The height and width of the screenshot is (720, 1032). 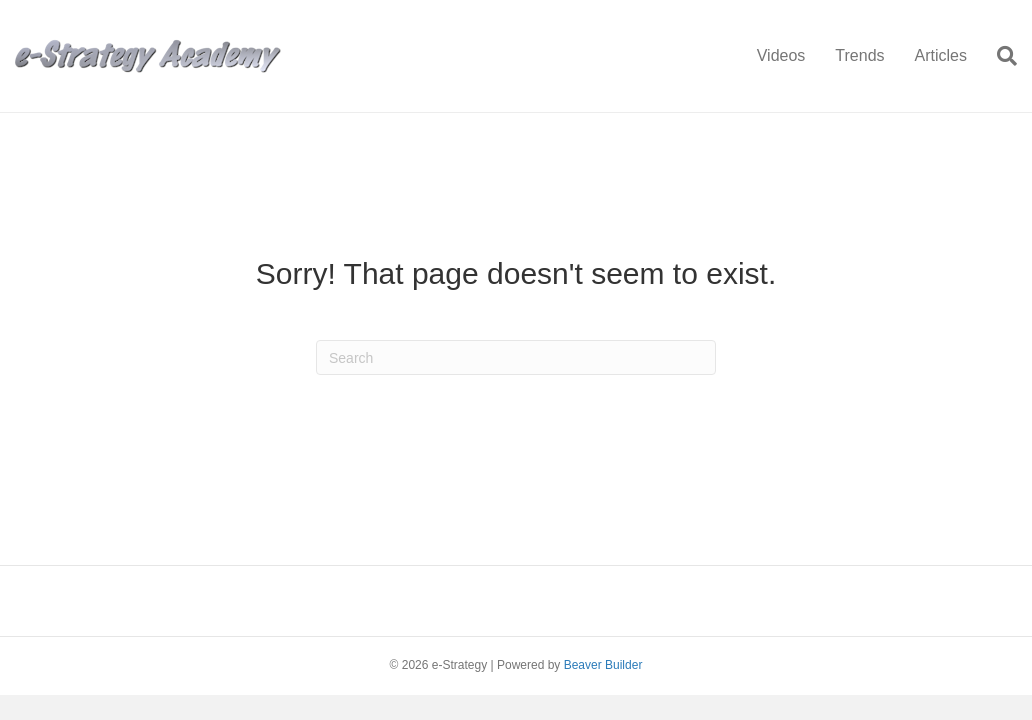 I want to click on Beaver Builder, so click(x=603, y=665).